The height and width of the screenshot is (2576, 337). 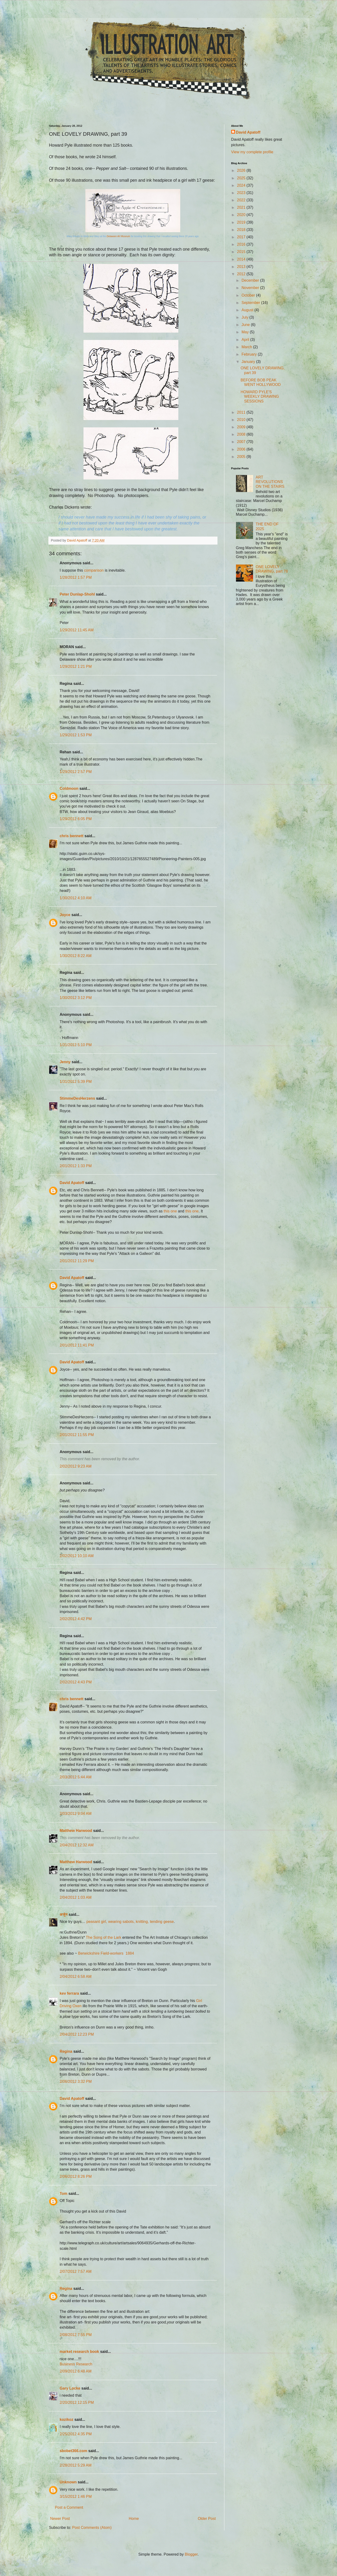 What do you see at coordinates (65, 1062) in the screenshot?
I see `Jenny` at bounding box center [65, 1062].